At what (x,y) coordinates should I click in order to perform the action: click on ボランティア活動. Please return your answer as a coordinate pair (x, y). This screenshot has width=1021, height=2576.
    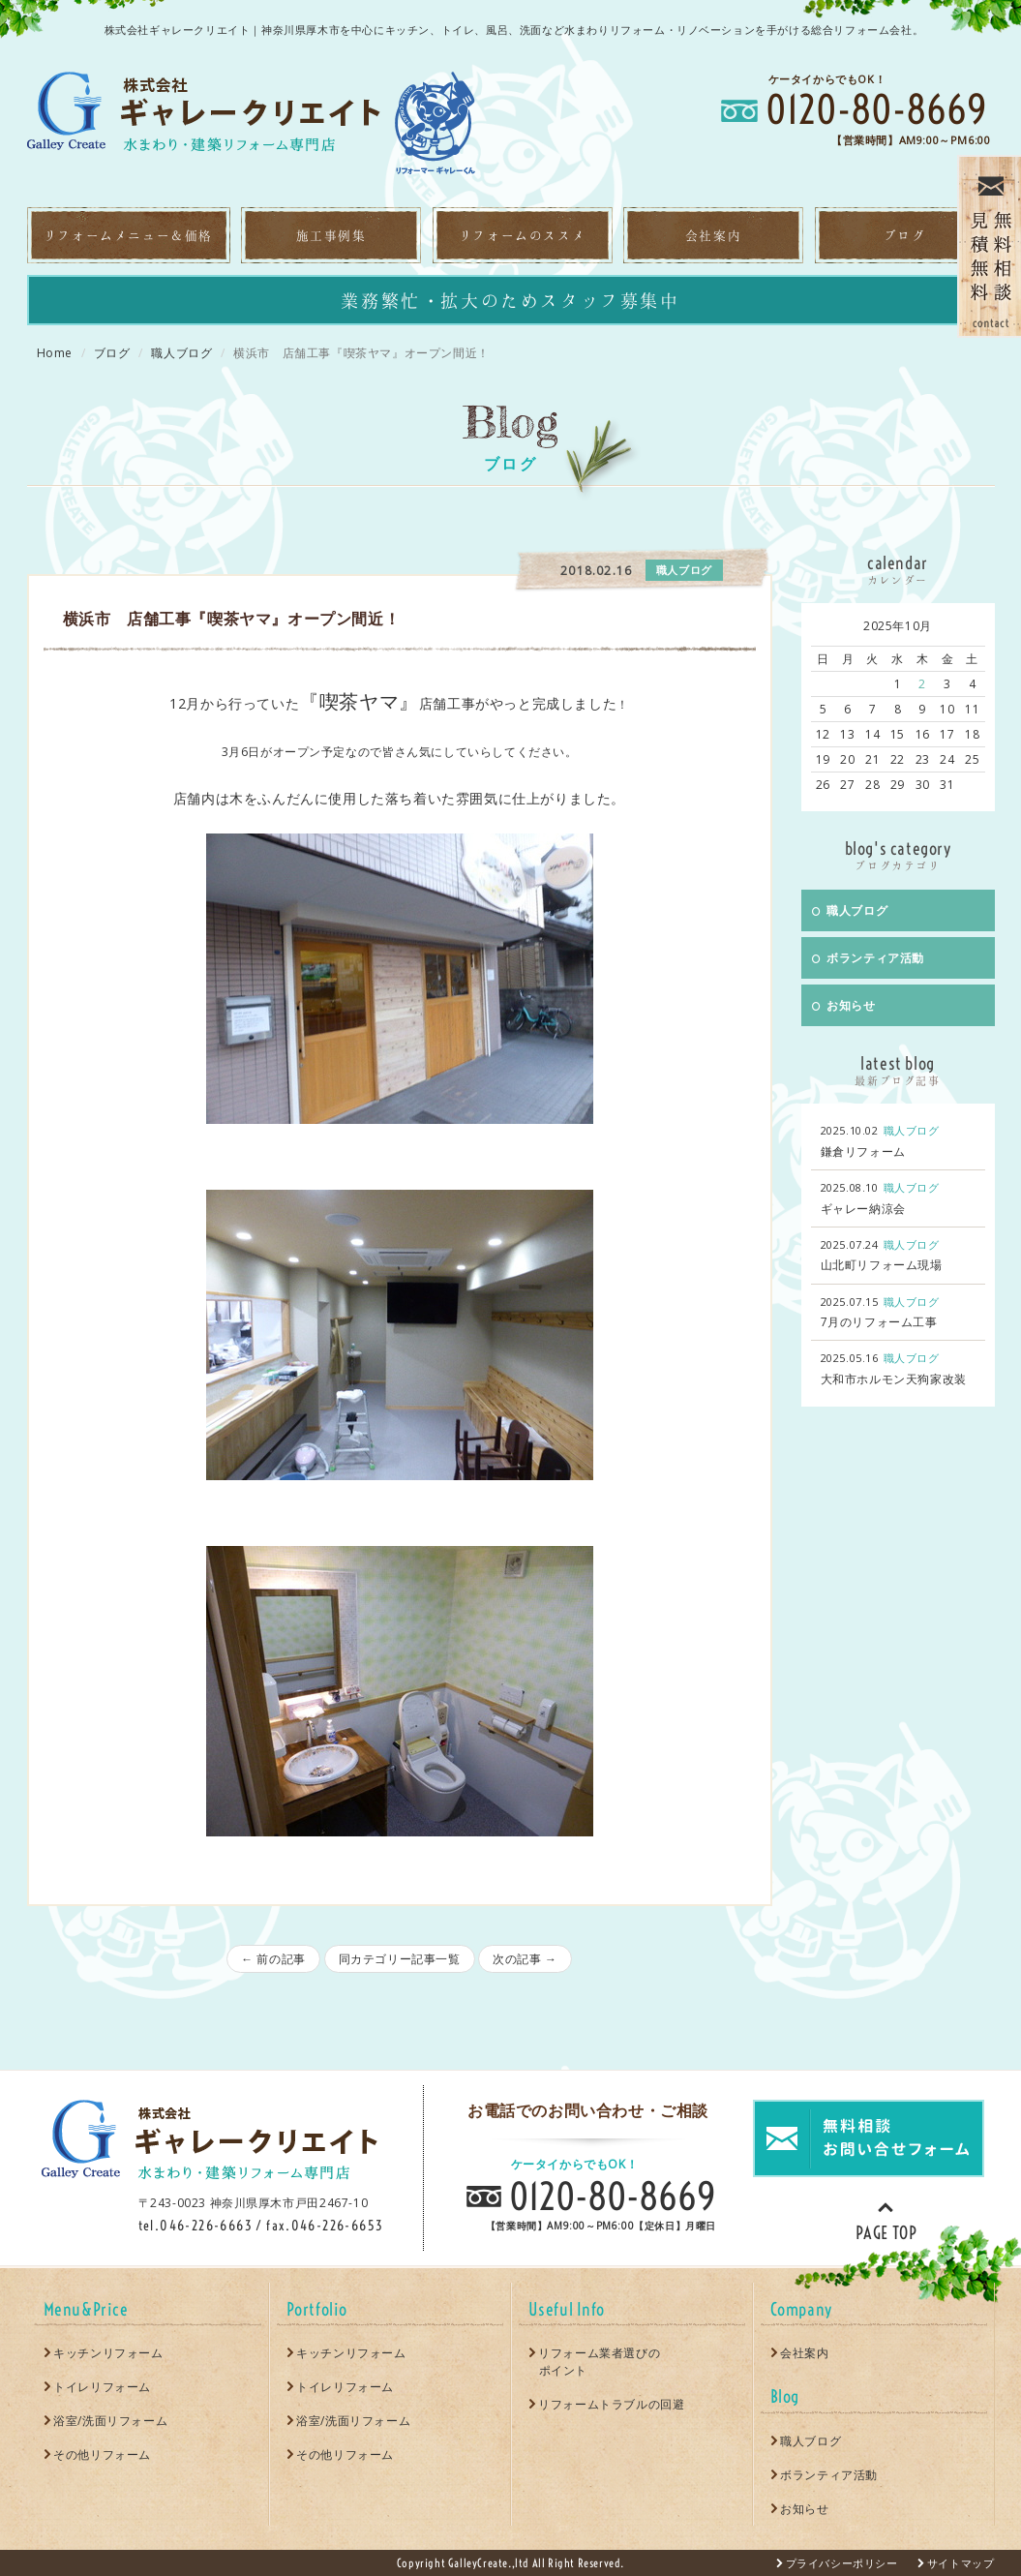
    Looking at the image, I should click on (868, 958).